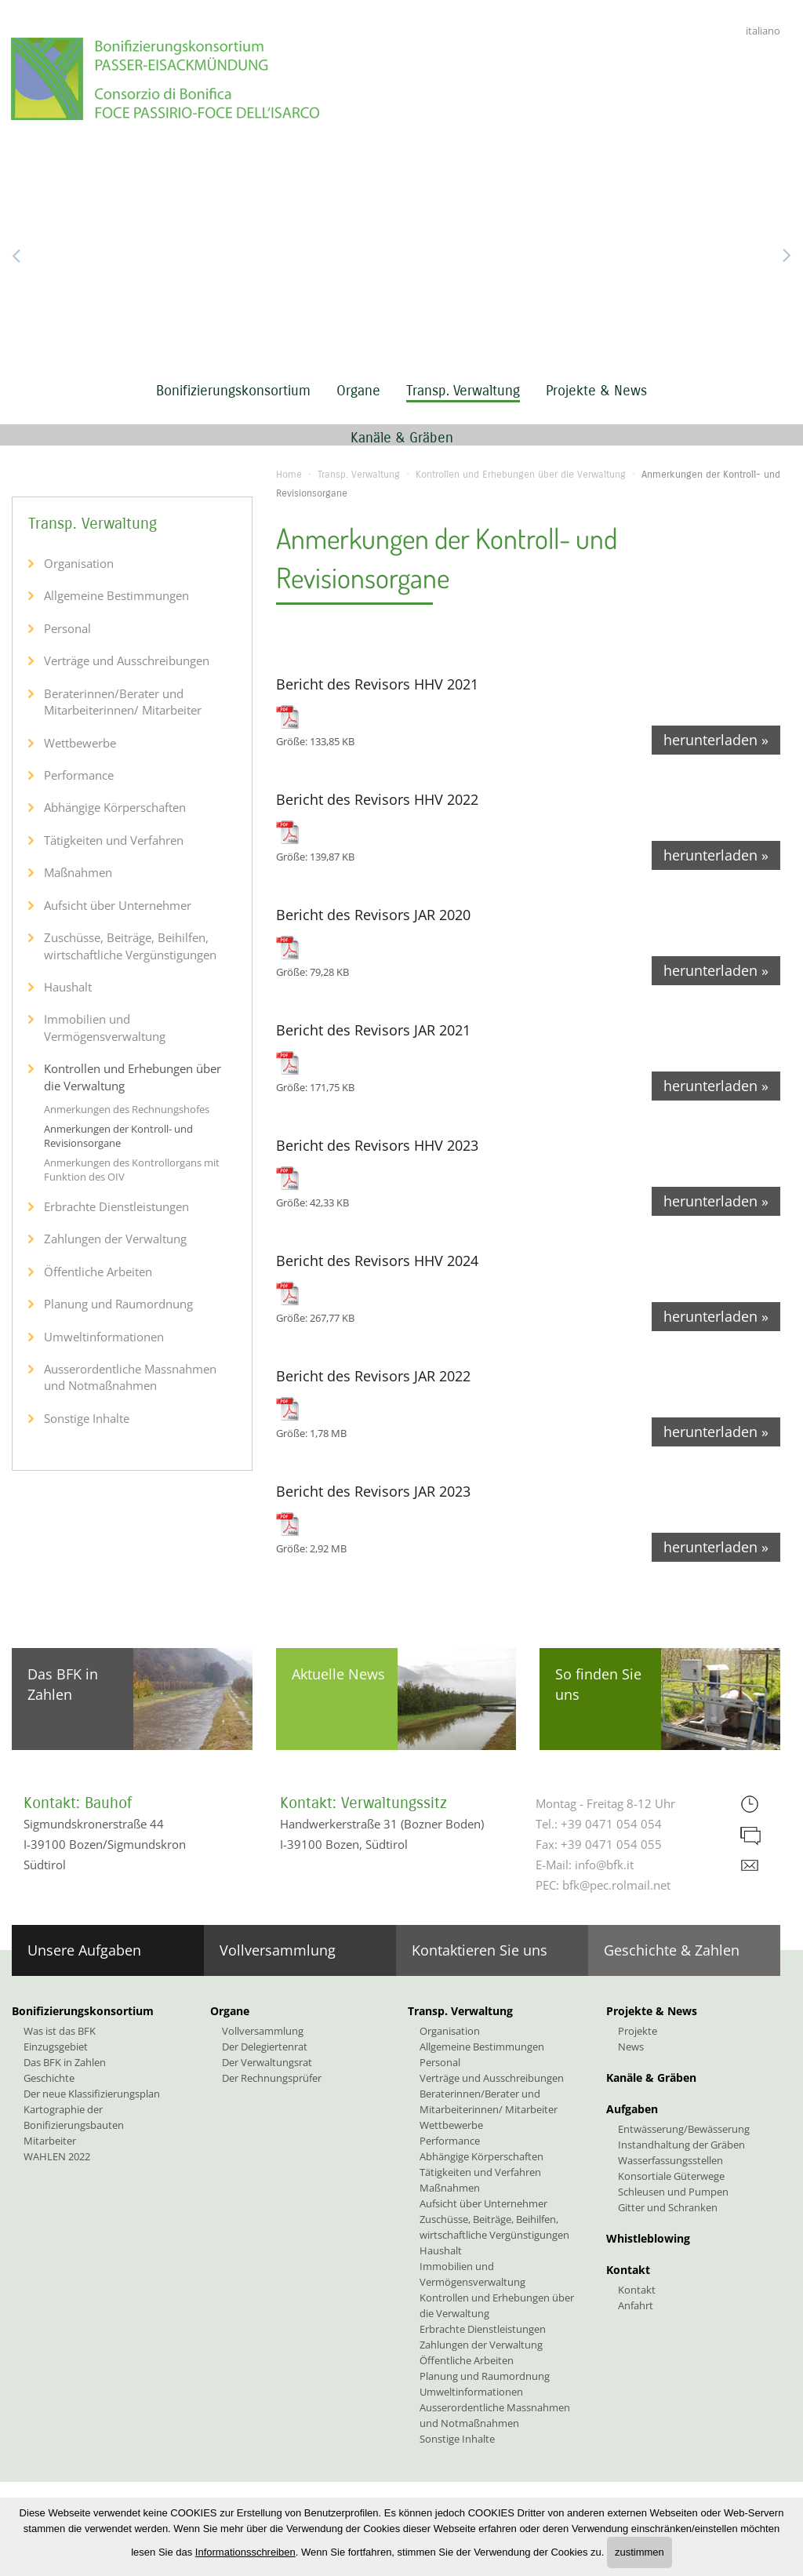 The height and width of the screenshot is (2576, 803). I want to click on Maßnahmen, so click(78, 872).